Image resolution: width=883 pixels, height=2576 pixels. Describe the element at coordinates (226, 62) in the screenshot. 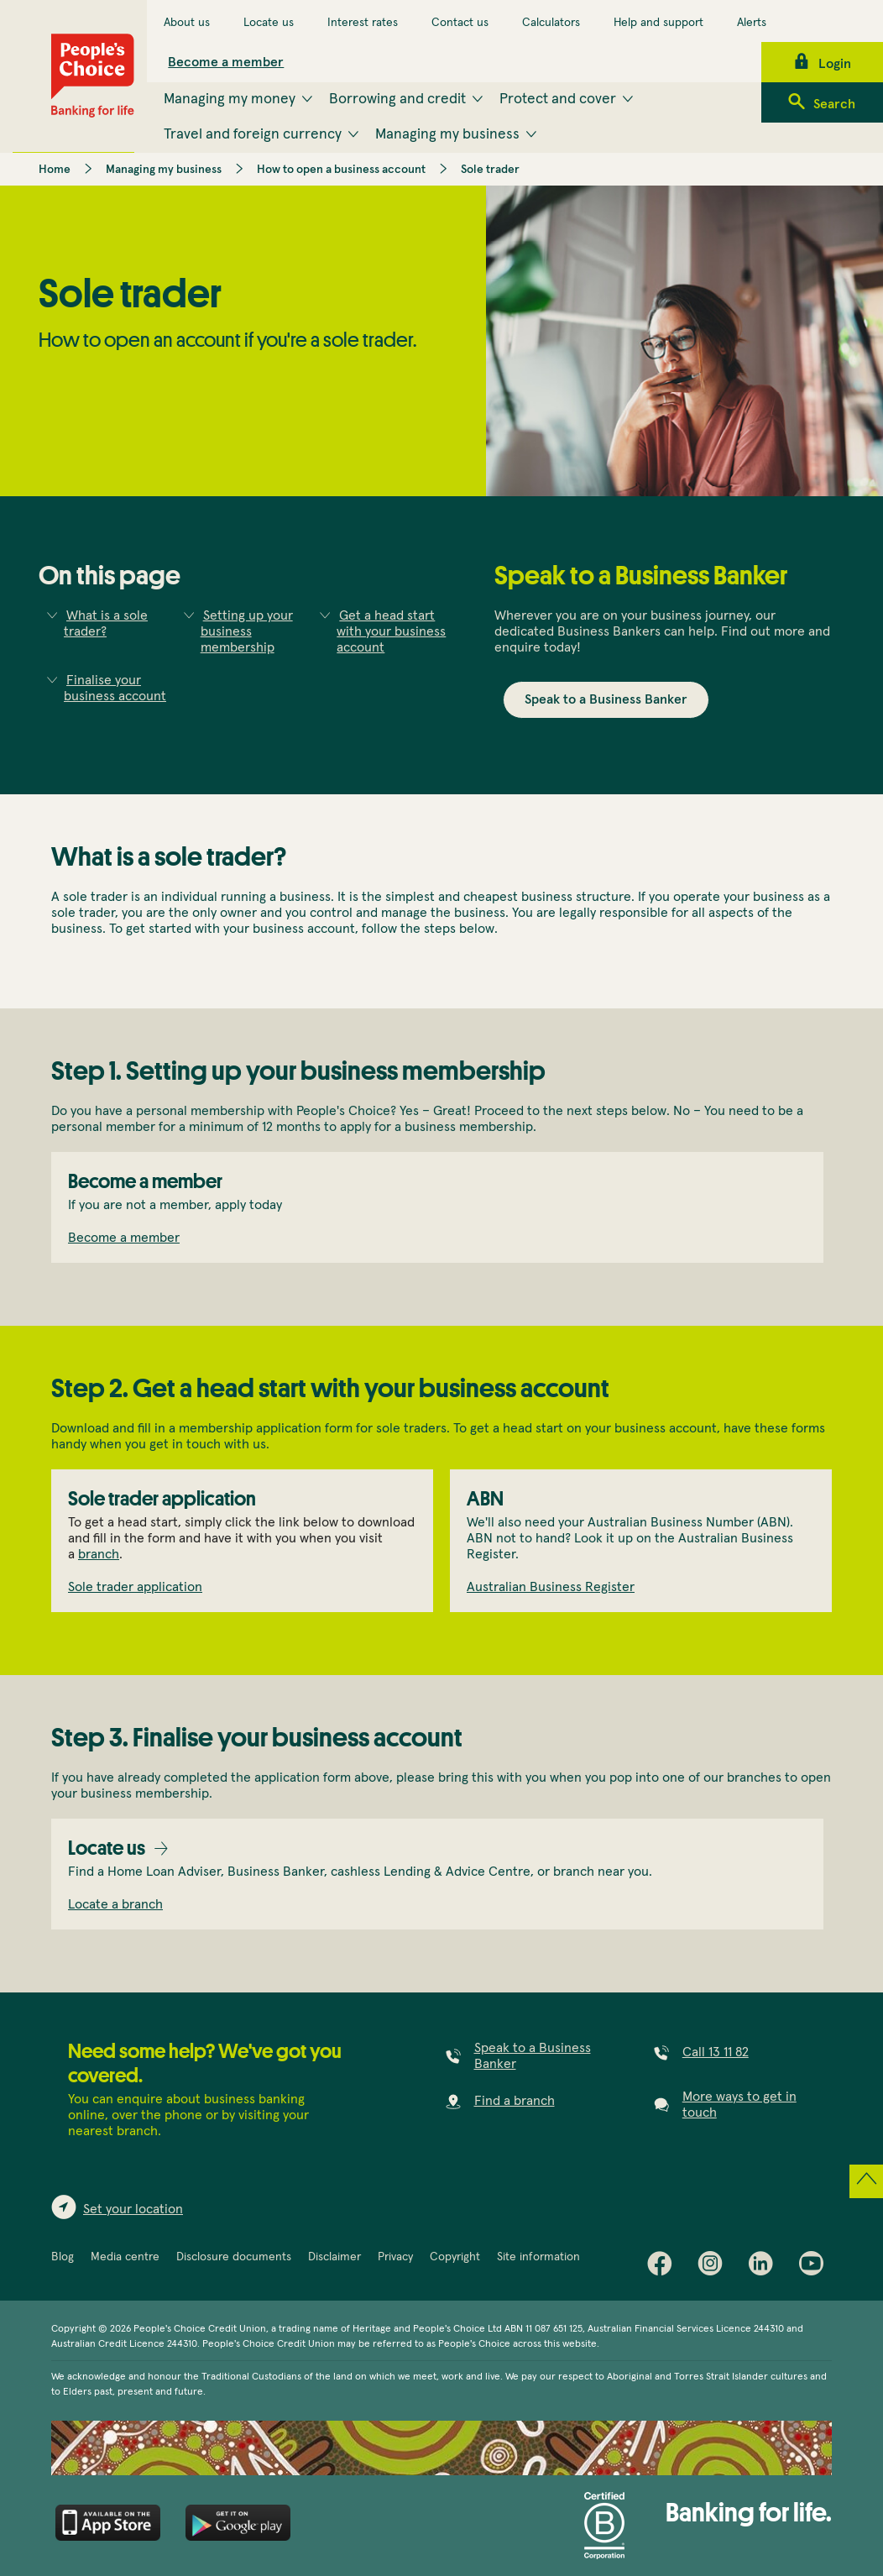

I see `Become a member` at that location.